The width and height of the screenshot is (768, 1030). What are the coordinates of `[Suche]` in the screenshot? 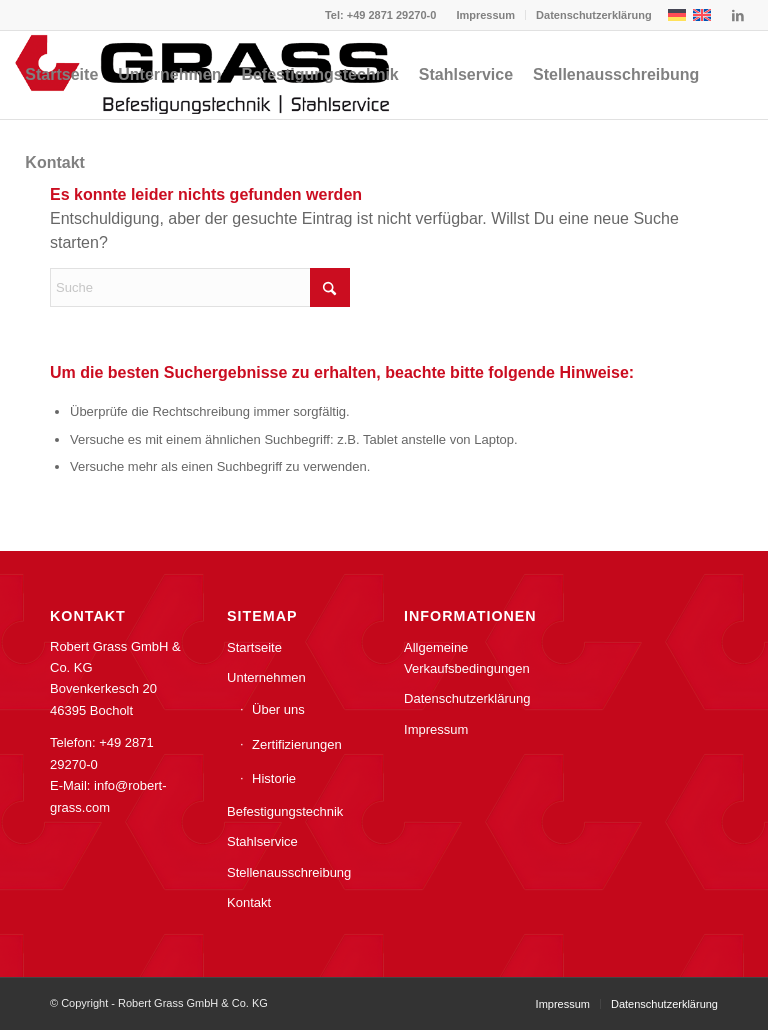 It's located at (200, 287).